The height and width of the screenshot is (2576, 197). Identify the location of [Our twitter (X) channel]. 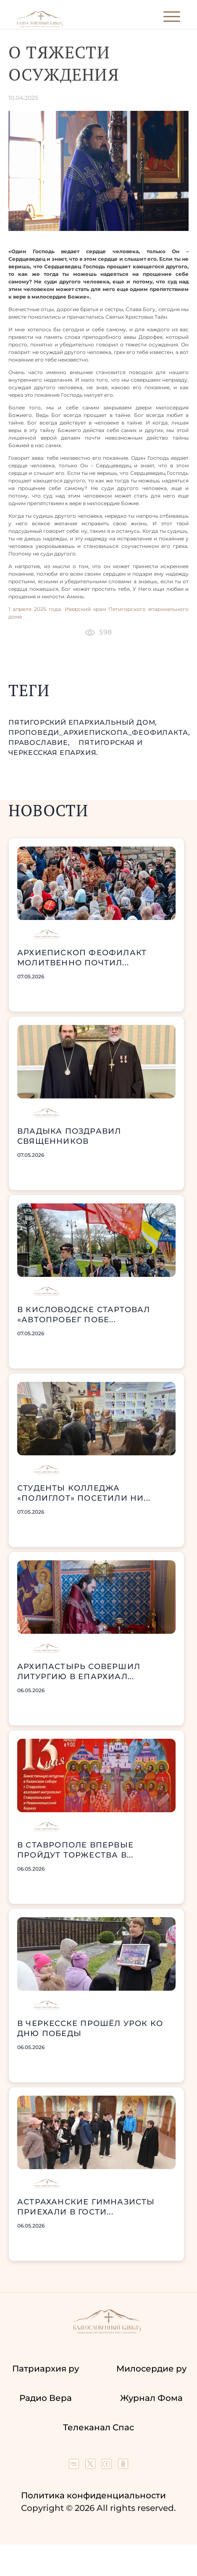
(91, 2466).